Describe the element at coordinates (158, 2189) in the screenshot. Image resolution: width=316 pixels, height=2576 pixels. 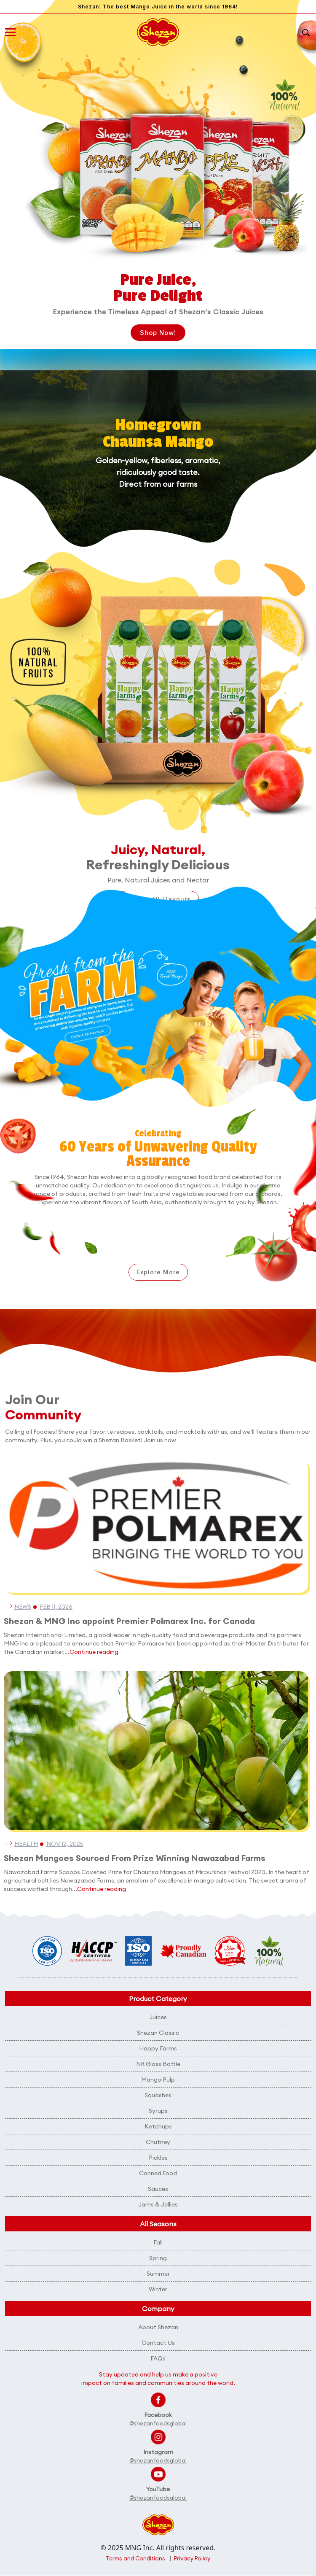
I see `Sauces` at that location.